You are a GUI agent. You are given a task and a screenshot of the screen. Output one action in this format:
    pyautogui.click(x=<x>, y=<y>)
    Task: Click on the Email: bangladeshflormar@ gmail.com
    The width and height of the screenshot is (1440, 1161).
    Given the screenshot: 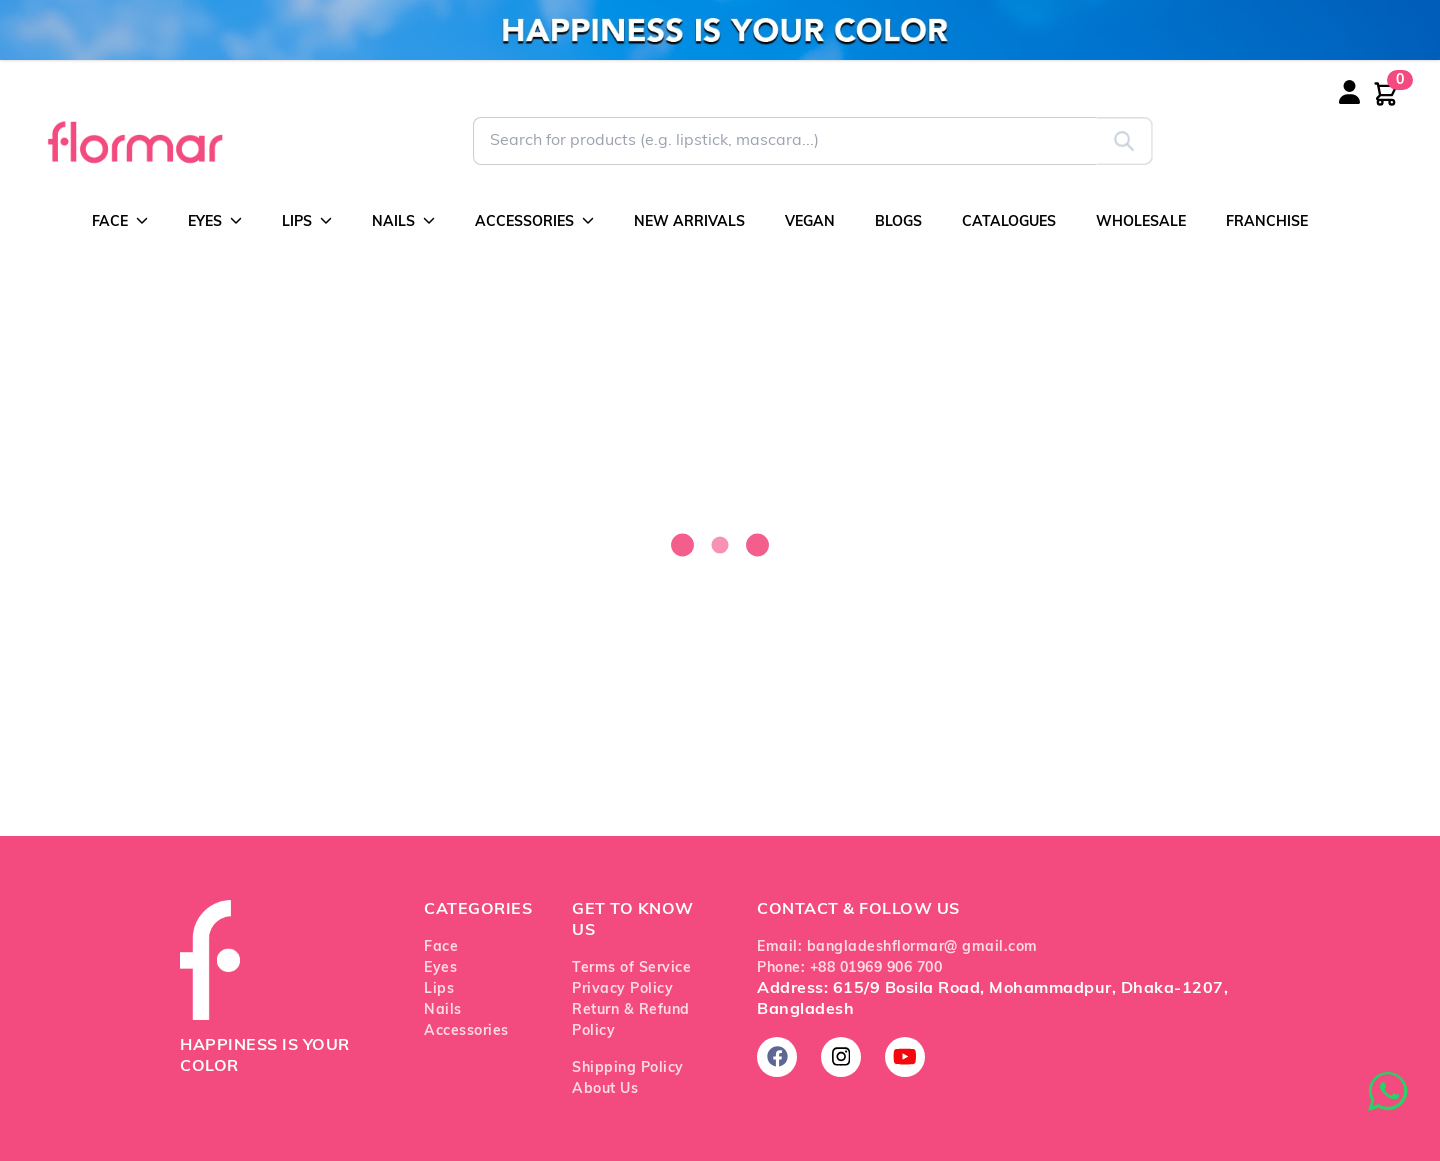 What is the action you would take?
    pyautogui.click(x=897, y=947)
    